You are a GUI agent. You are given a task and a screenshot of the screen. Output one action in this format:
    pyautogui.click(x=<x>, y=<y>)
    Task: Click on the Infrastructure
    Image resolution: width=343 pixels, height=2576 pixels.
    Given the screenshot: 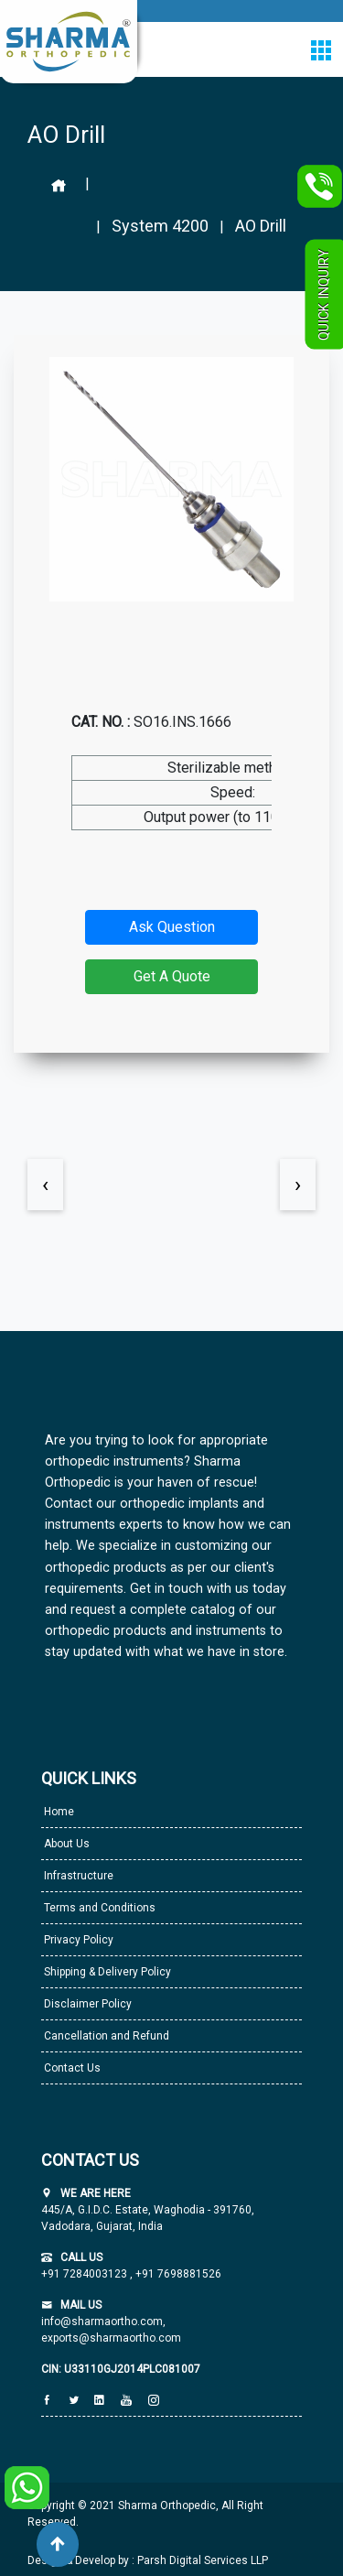 What is the action you would take?
    pyautogui.click(x=77, y=1875)
    